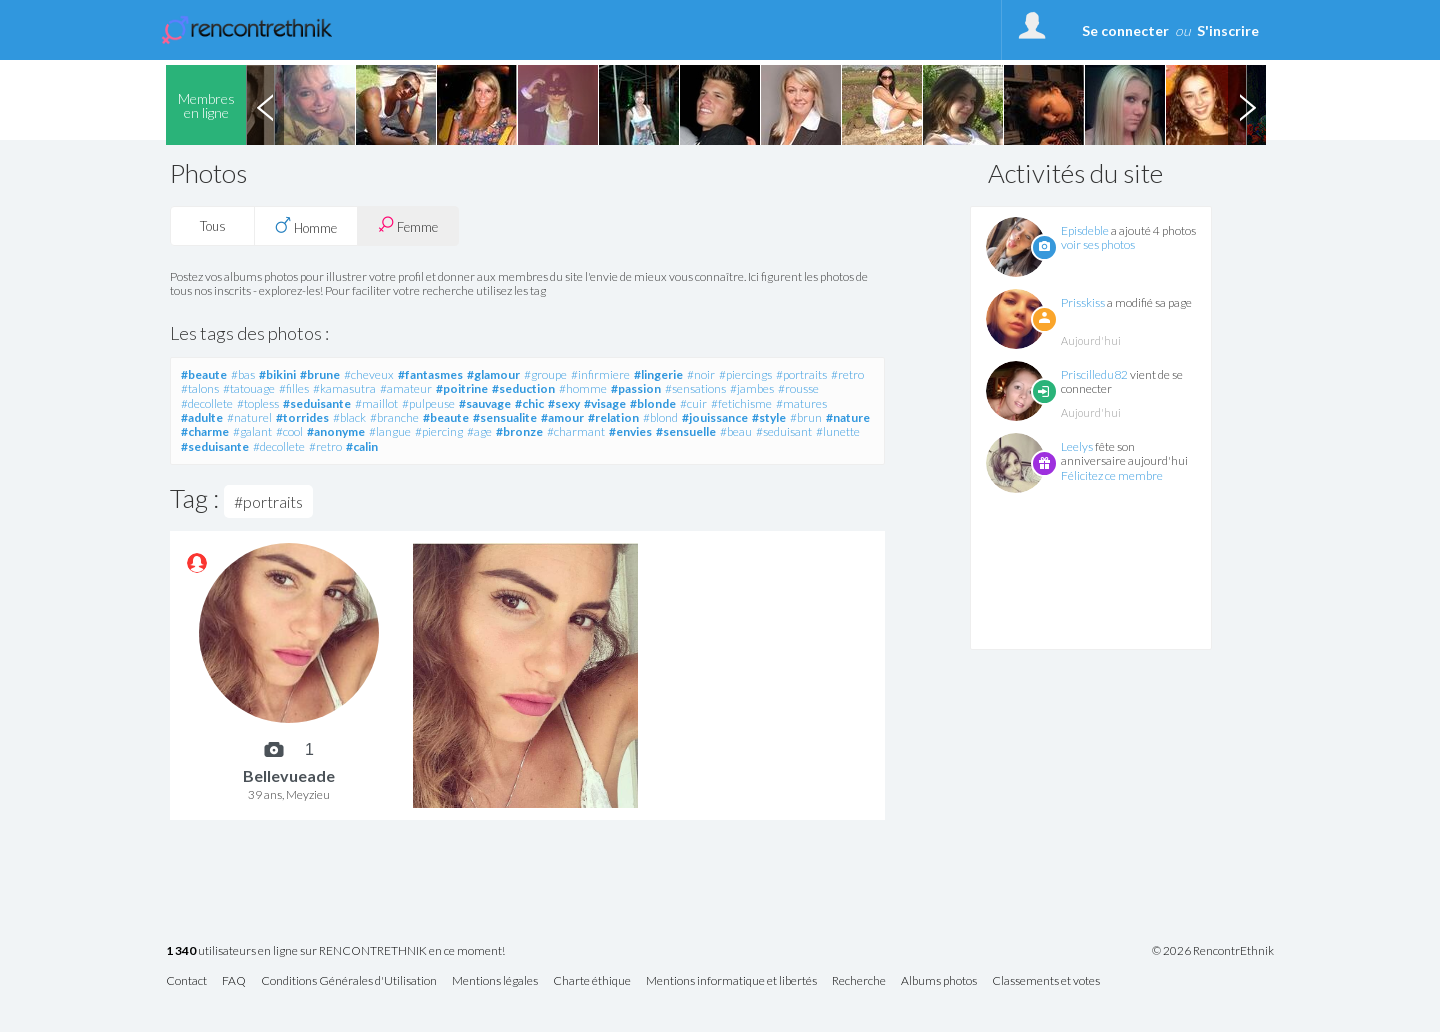 This screenshot has width=1440, height=1032. What do you see at coordinates (1077, 446) in the screenshot?
I see `Leelys` at bounding box center [1077, 446].